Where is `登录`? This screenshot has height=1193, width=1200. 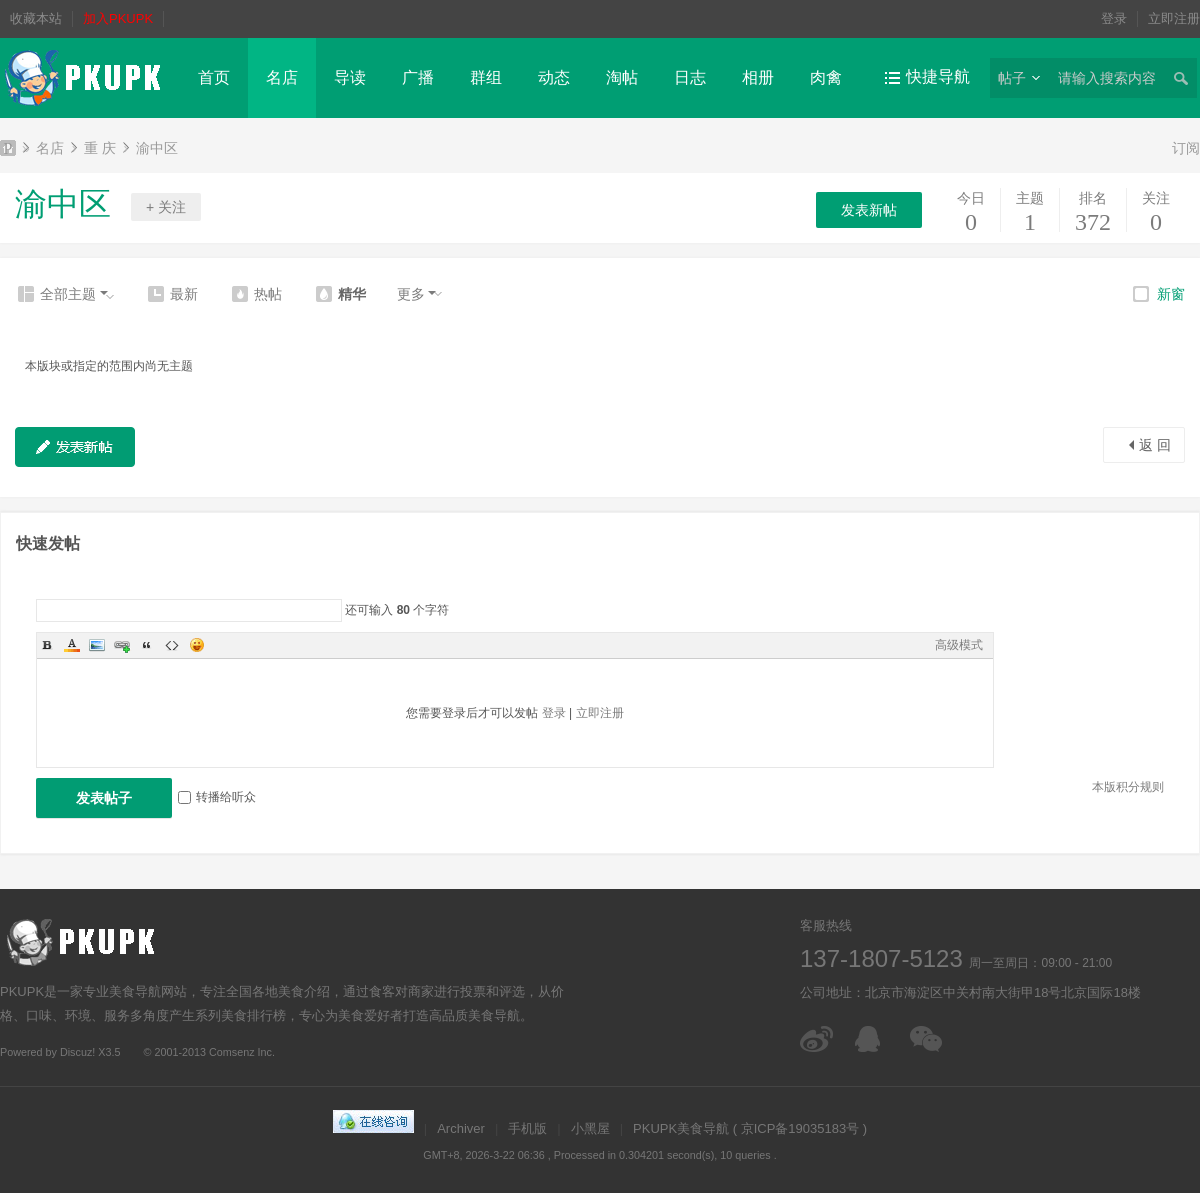 登录 is located at coordinates (1114, 18).